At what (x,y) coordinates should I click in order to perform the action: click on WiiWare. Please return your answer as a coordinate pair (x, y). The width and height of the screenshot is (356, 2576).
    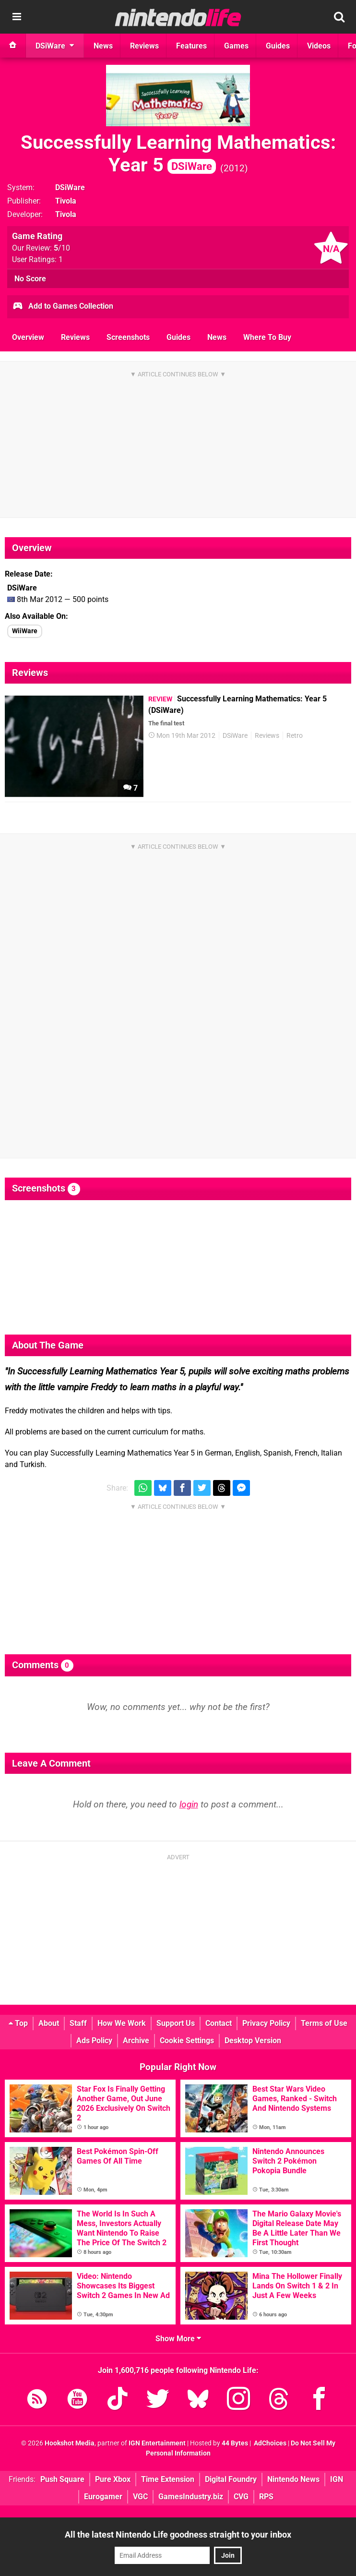
    Looking at the image, I should click on (24, 631).